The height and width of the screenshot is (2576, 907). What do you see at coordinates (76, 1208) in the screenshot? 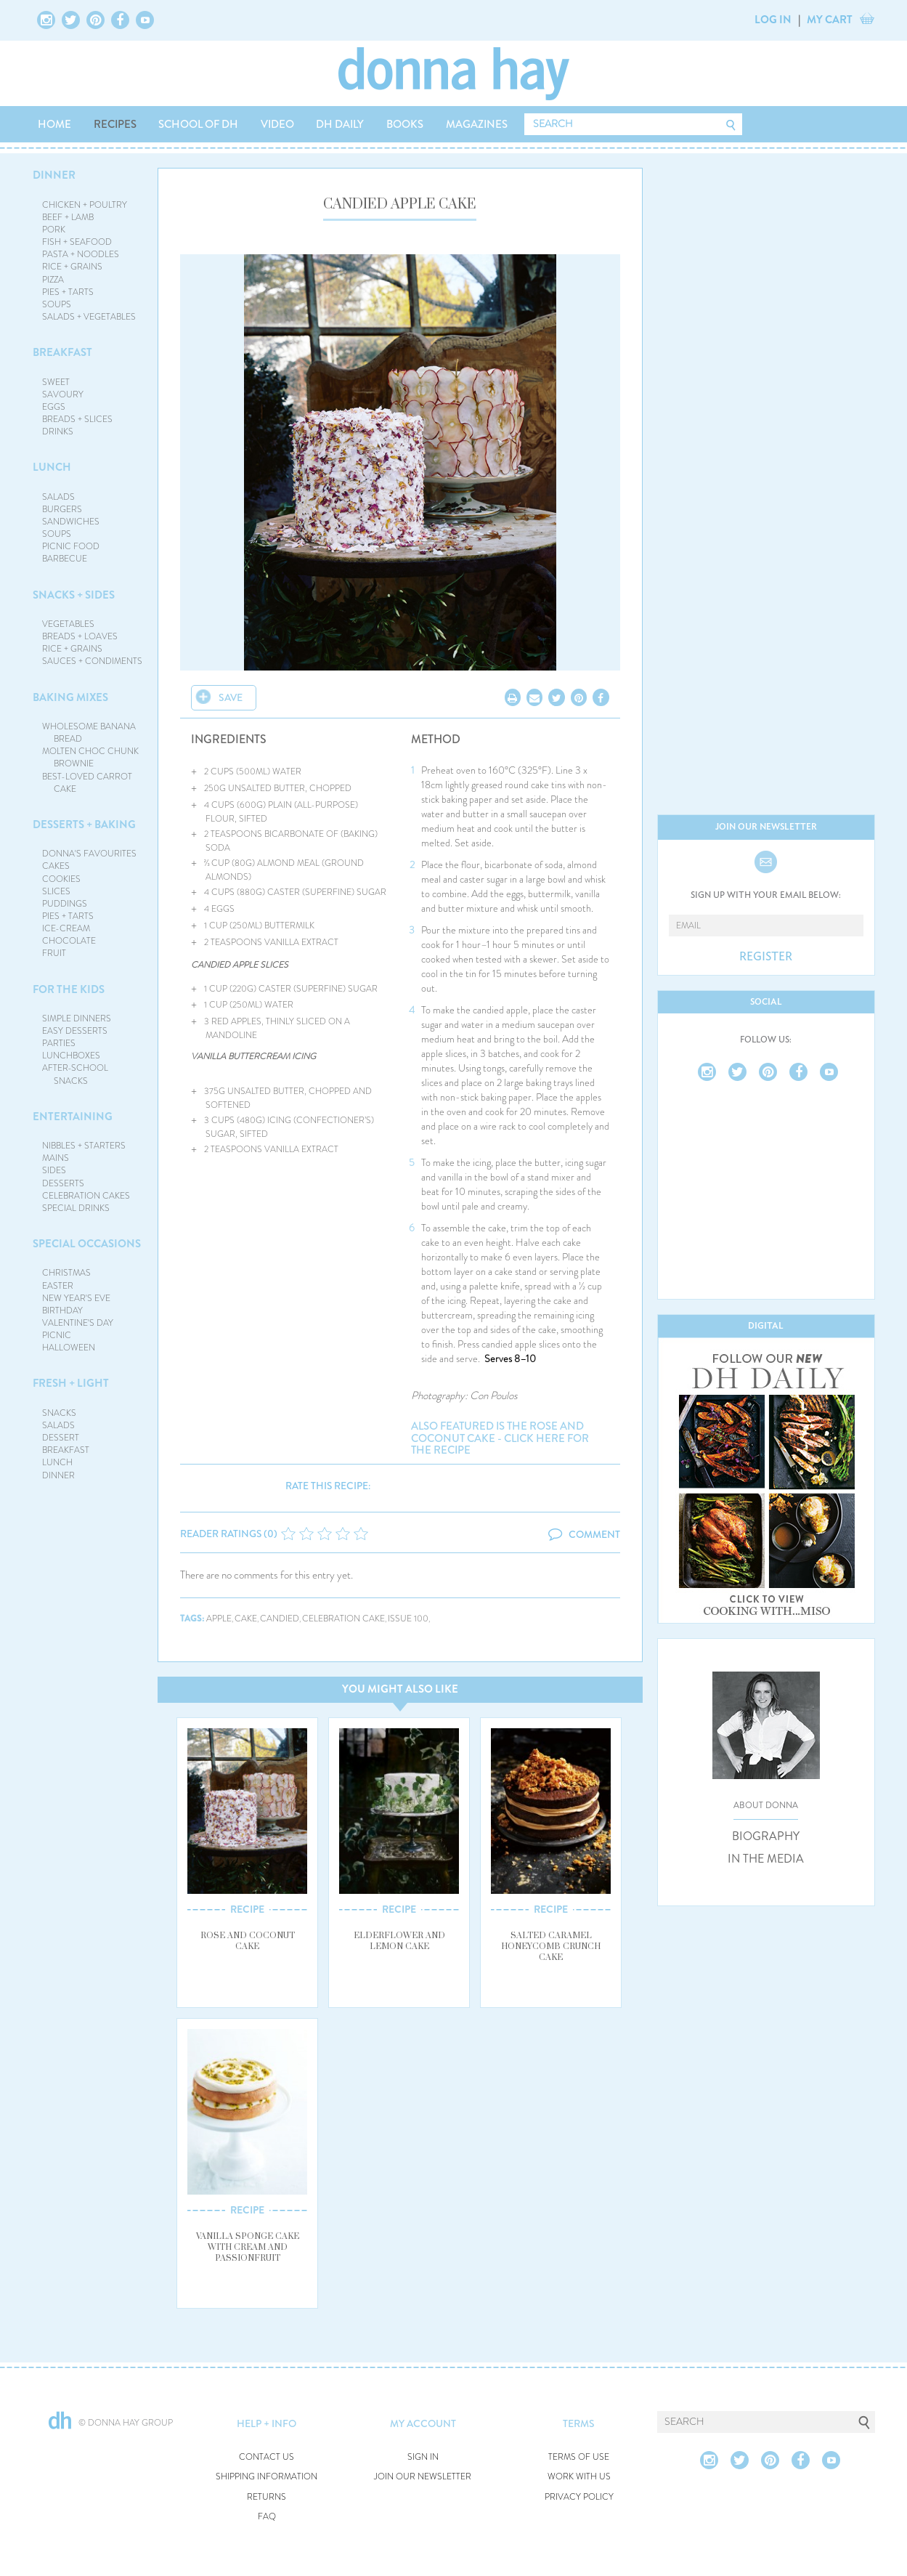
I see `SPECIAL DRINKS` at bounding box center [76, 1208].